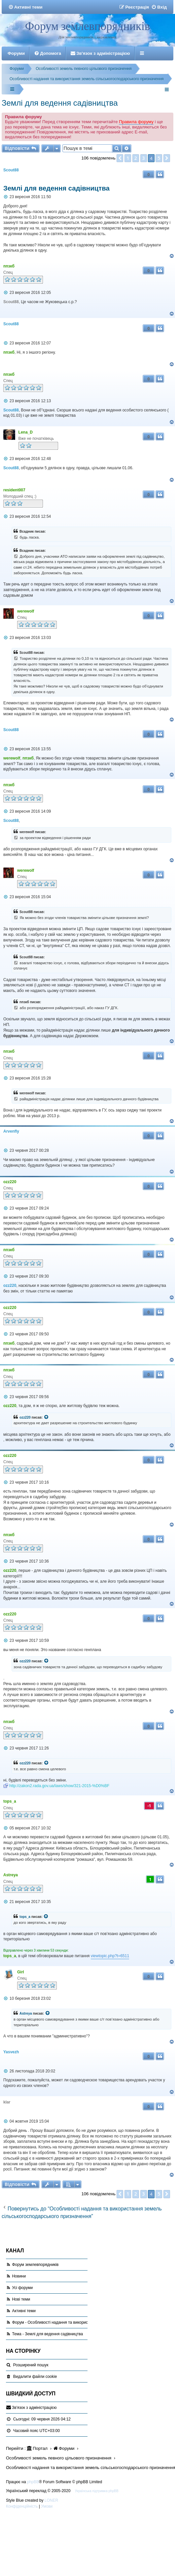 Image resolution: width=175 pixels, height=2576 pixels. Describe the element at coordinates (11, 1131) in the screenshot. I see `Arvenfly` at that location.